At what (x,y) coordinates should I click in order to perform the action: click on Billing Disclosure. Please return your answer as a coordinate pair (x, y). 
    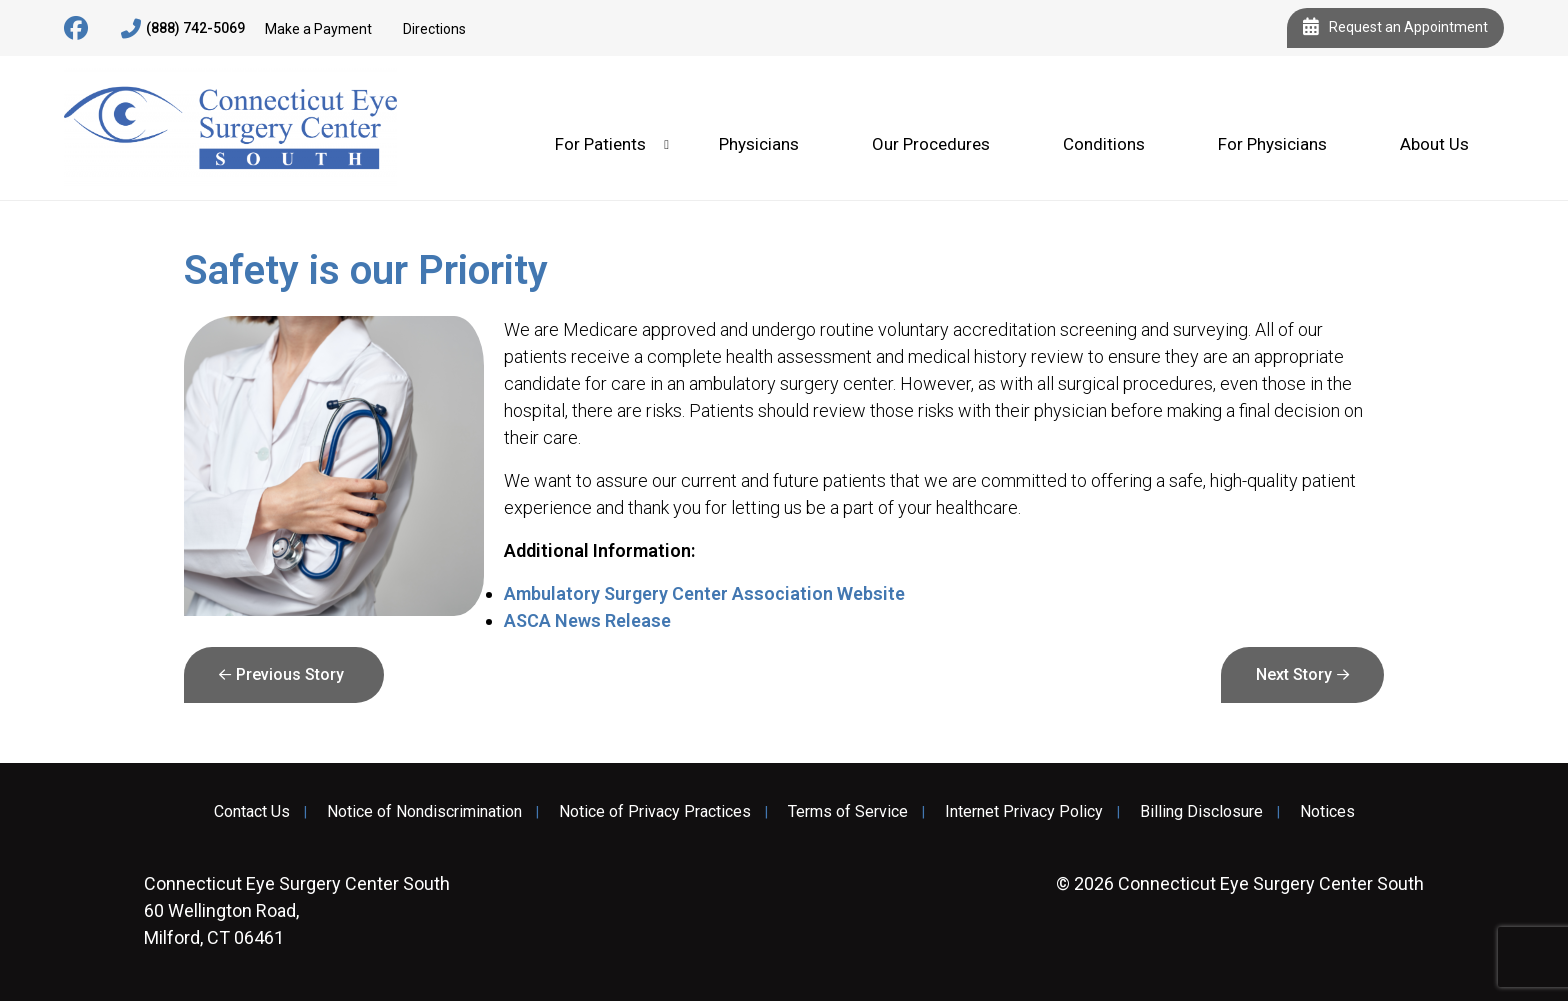
    Looking at the image, I should click on (1201, 812).